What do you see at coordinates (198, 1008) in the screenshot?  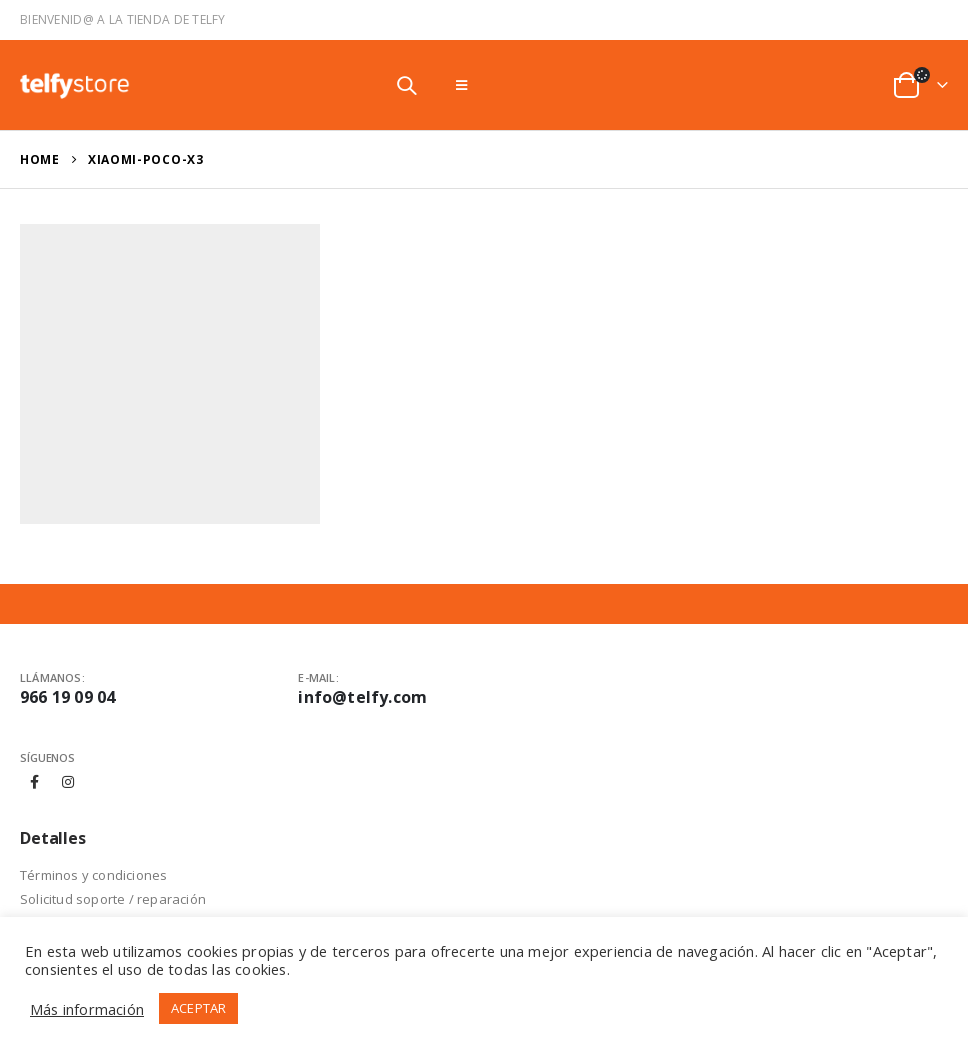 I see `ACEPTAR [button]` at bounding box center [198, 1008].